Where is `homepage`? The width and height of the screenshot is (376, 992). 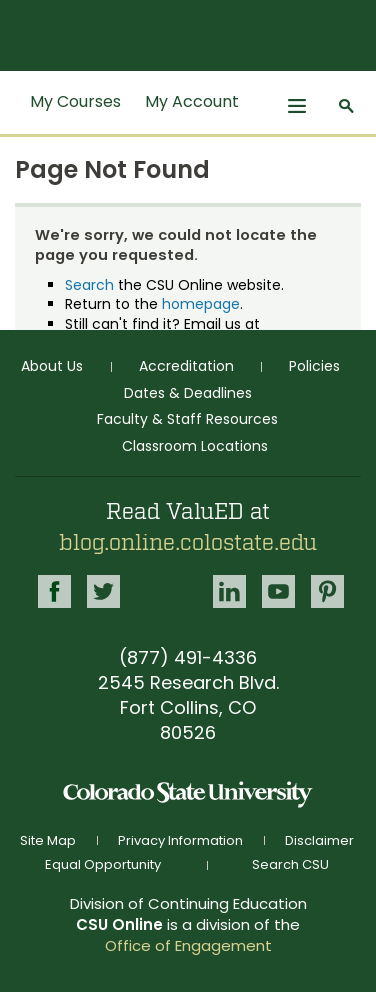
homepage is located at coordinates (201, 304).